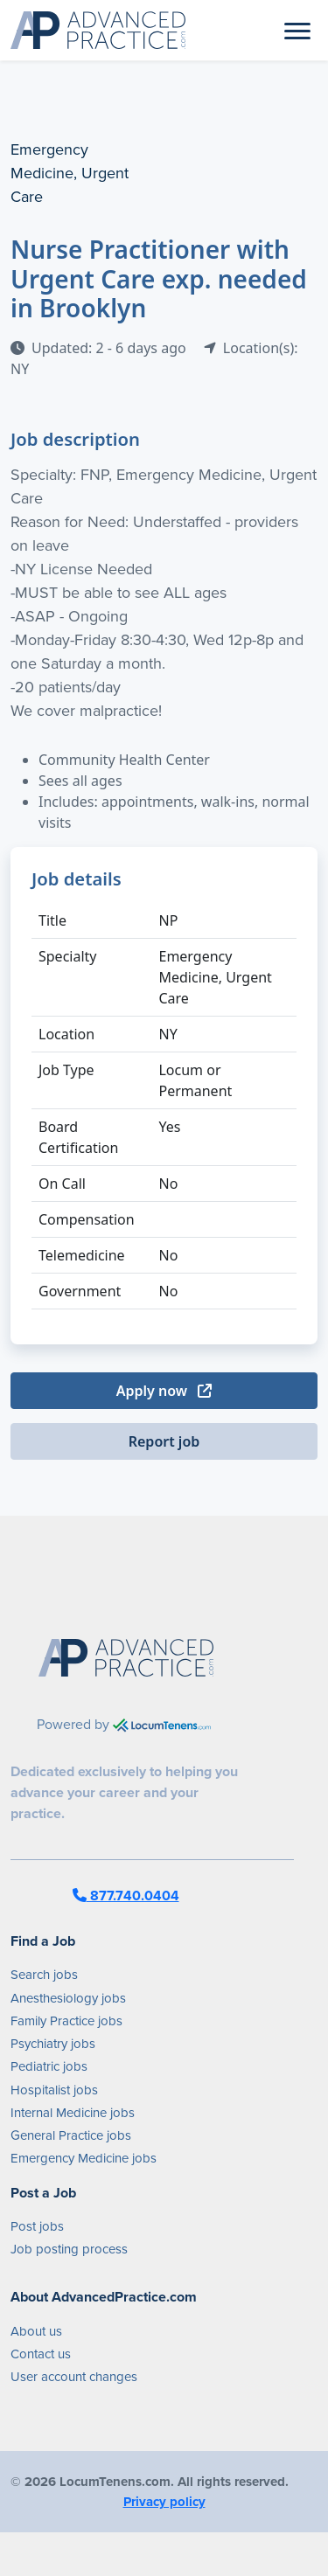 Image resolution: width=328 pixels, height=2576 pixels. I want to click on Emergency Medicine jobs, so click(83, 2158).